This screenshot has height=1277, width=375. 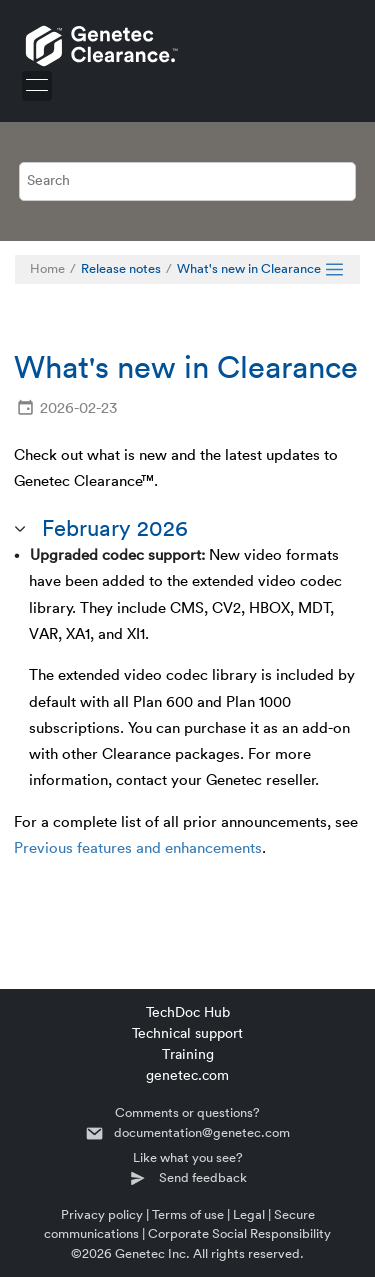 What do you see at coordinates (138, 848) in the screenshot?
I see `Previous features and enhancements` at bounding box center [138, 848].